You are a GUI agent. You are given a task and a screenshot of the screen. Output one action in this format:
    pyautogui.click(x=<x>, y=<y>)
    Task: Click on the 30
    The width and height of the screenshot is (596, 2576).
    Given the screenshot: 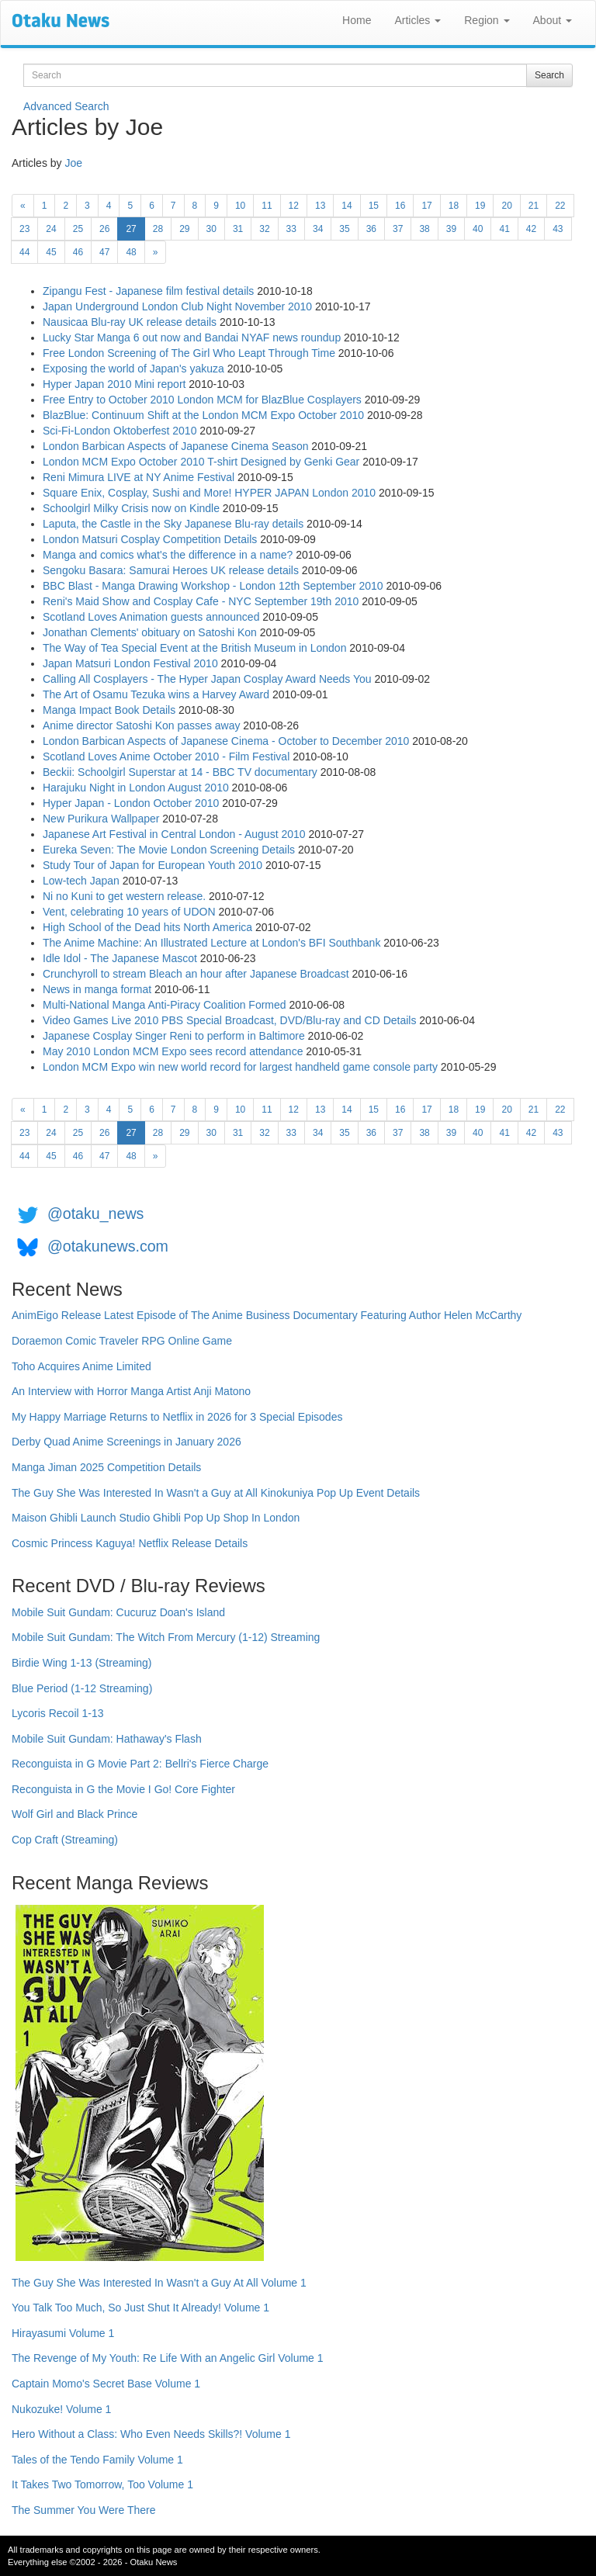 What is the action you would take?
    pyautogui.click(x=211, y=228)
    